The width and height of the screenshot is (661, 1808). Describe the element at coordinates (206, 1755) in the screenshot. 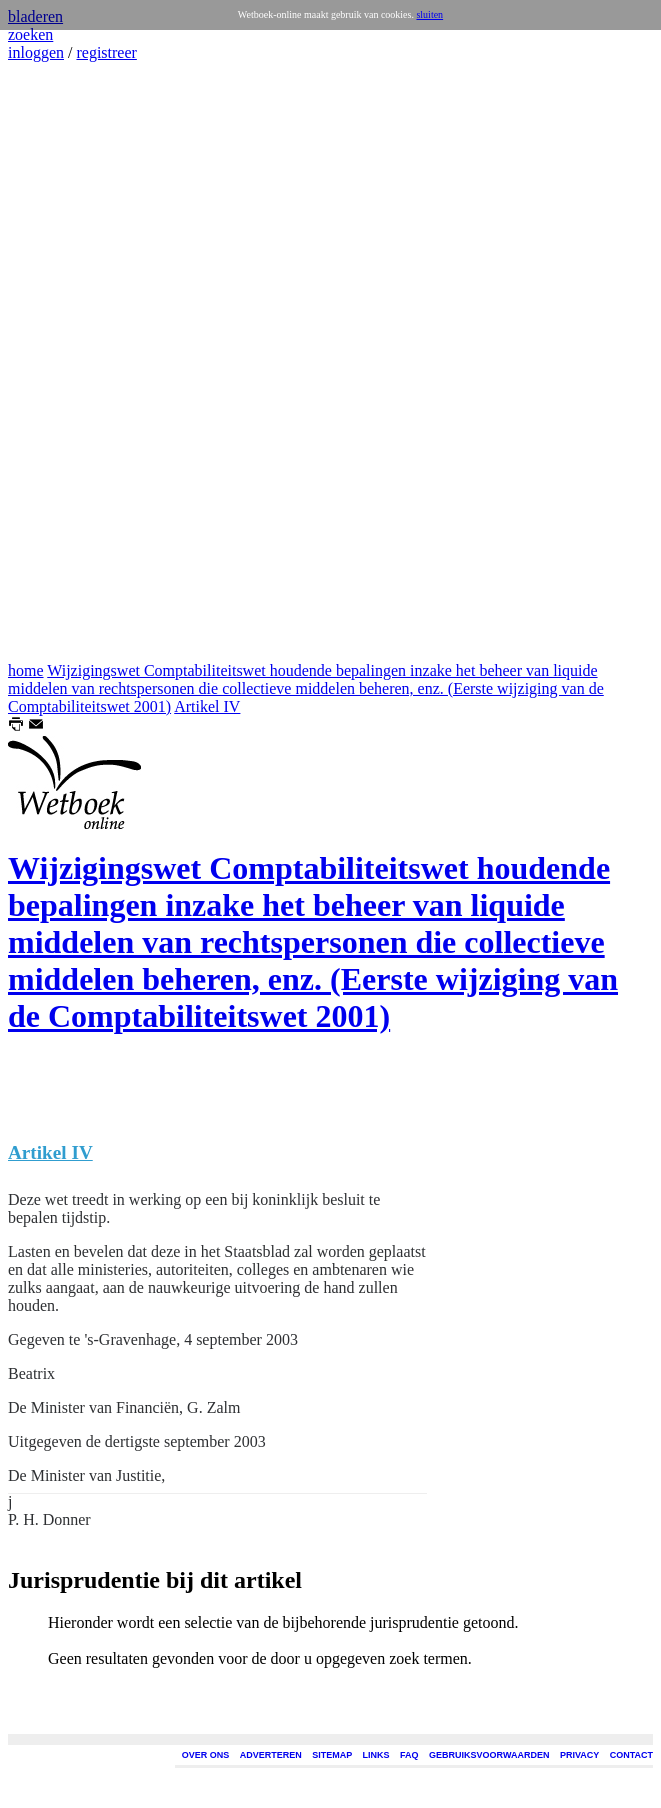

I see `OVER ONS` at that location.